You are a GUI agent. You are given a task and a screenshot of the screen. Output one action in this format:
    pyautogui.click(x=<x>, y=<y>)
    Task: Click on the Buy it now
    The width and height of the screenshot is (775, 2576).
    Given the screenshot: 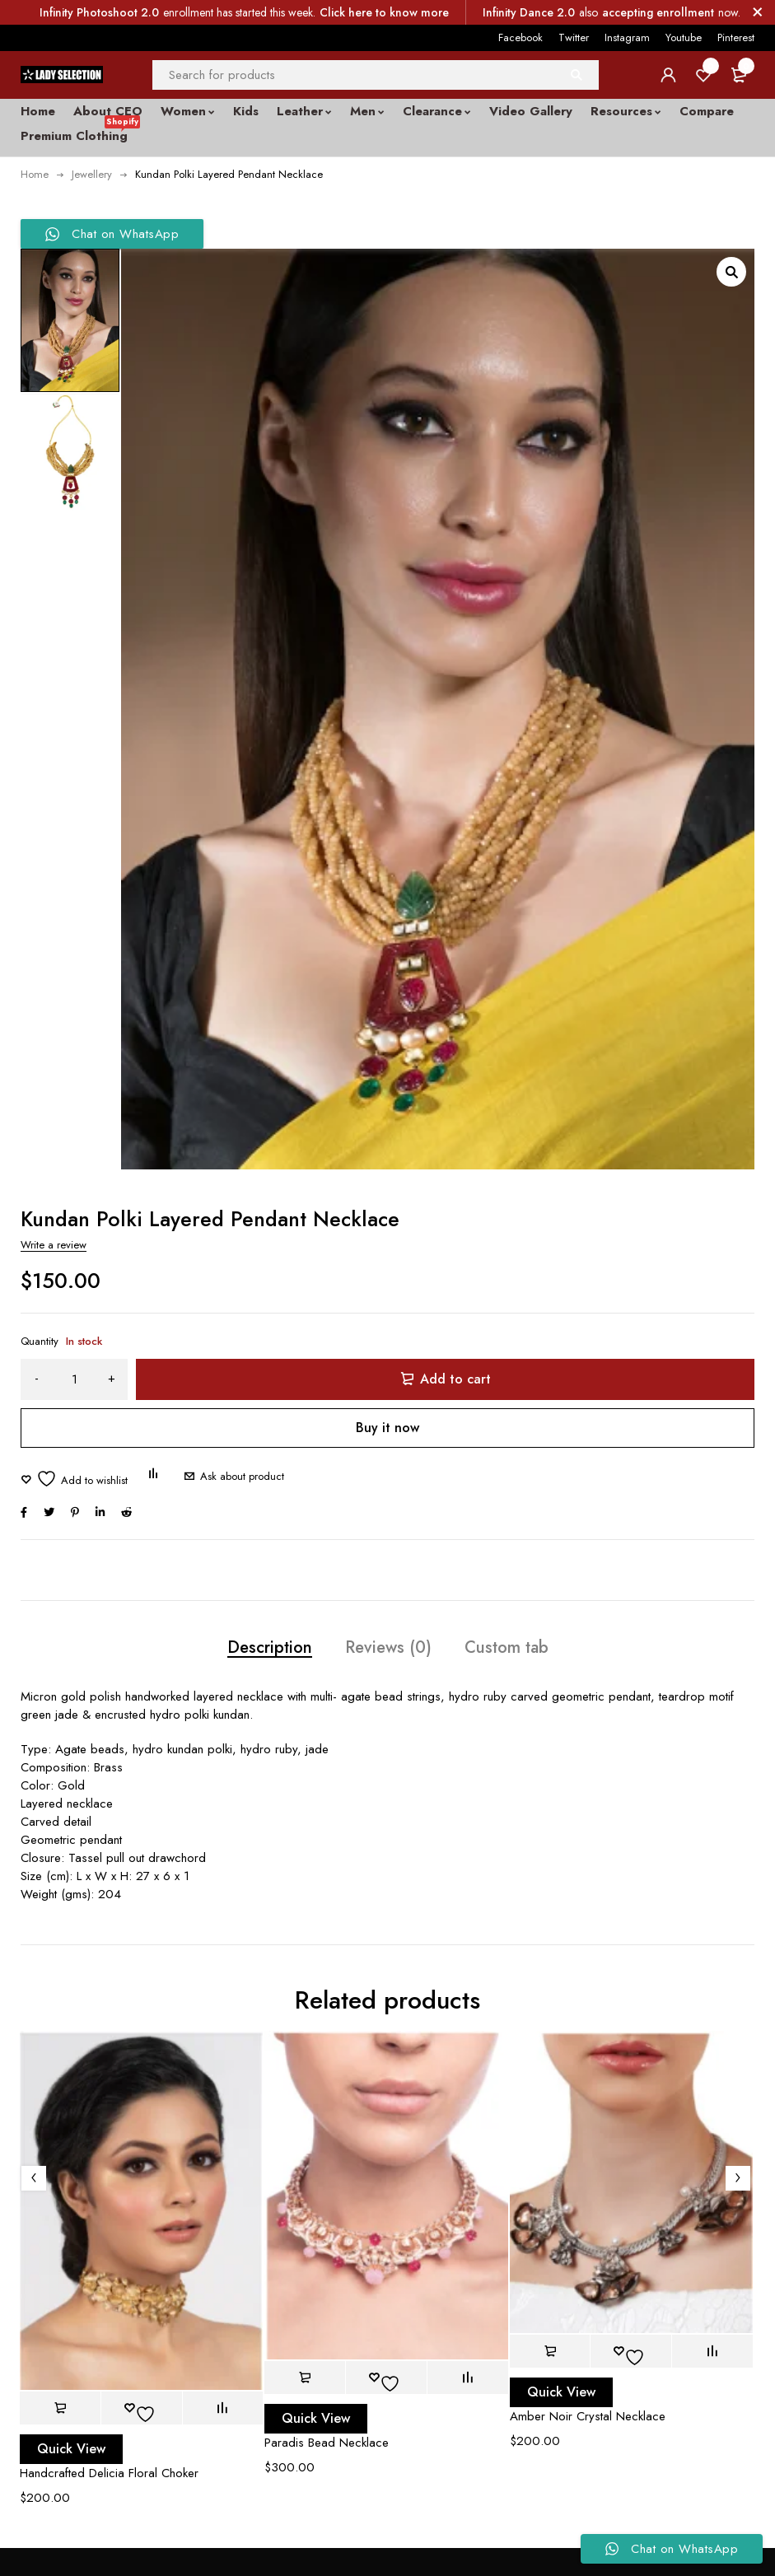 What is the action you would take?
    pyautogui.click(x=387, y=1427)
    